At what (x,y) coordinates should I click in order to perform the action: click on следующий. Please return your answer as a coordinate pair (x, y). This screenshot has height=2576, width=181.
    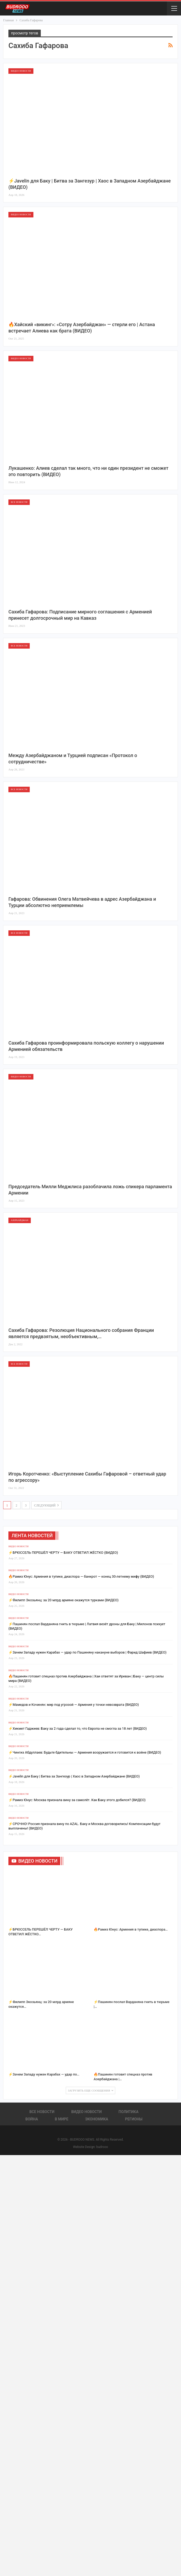
    Looking at the image, I should click on (46, 1505).